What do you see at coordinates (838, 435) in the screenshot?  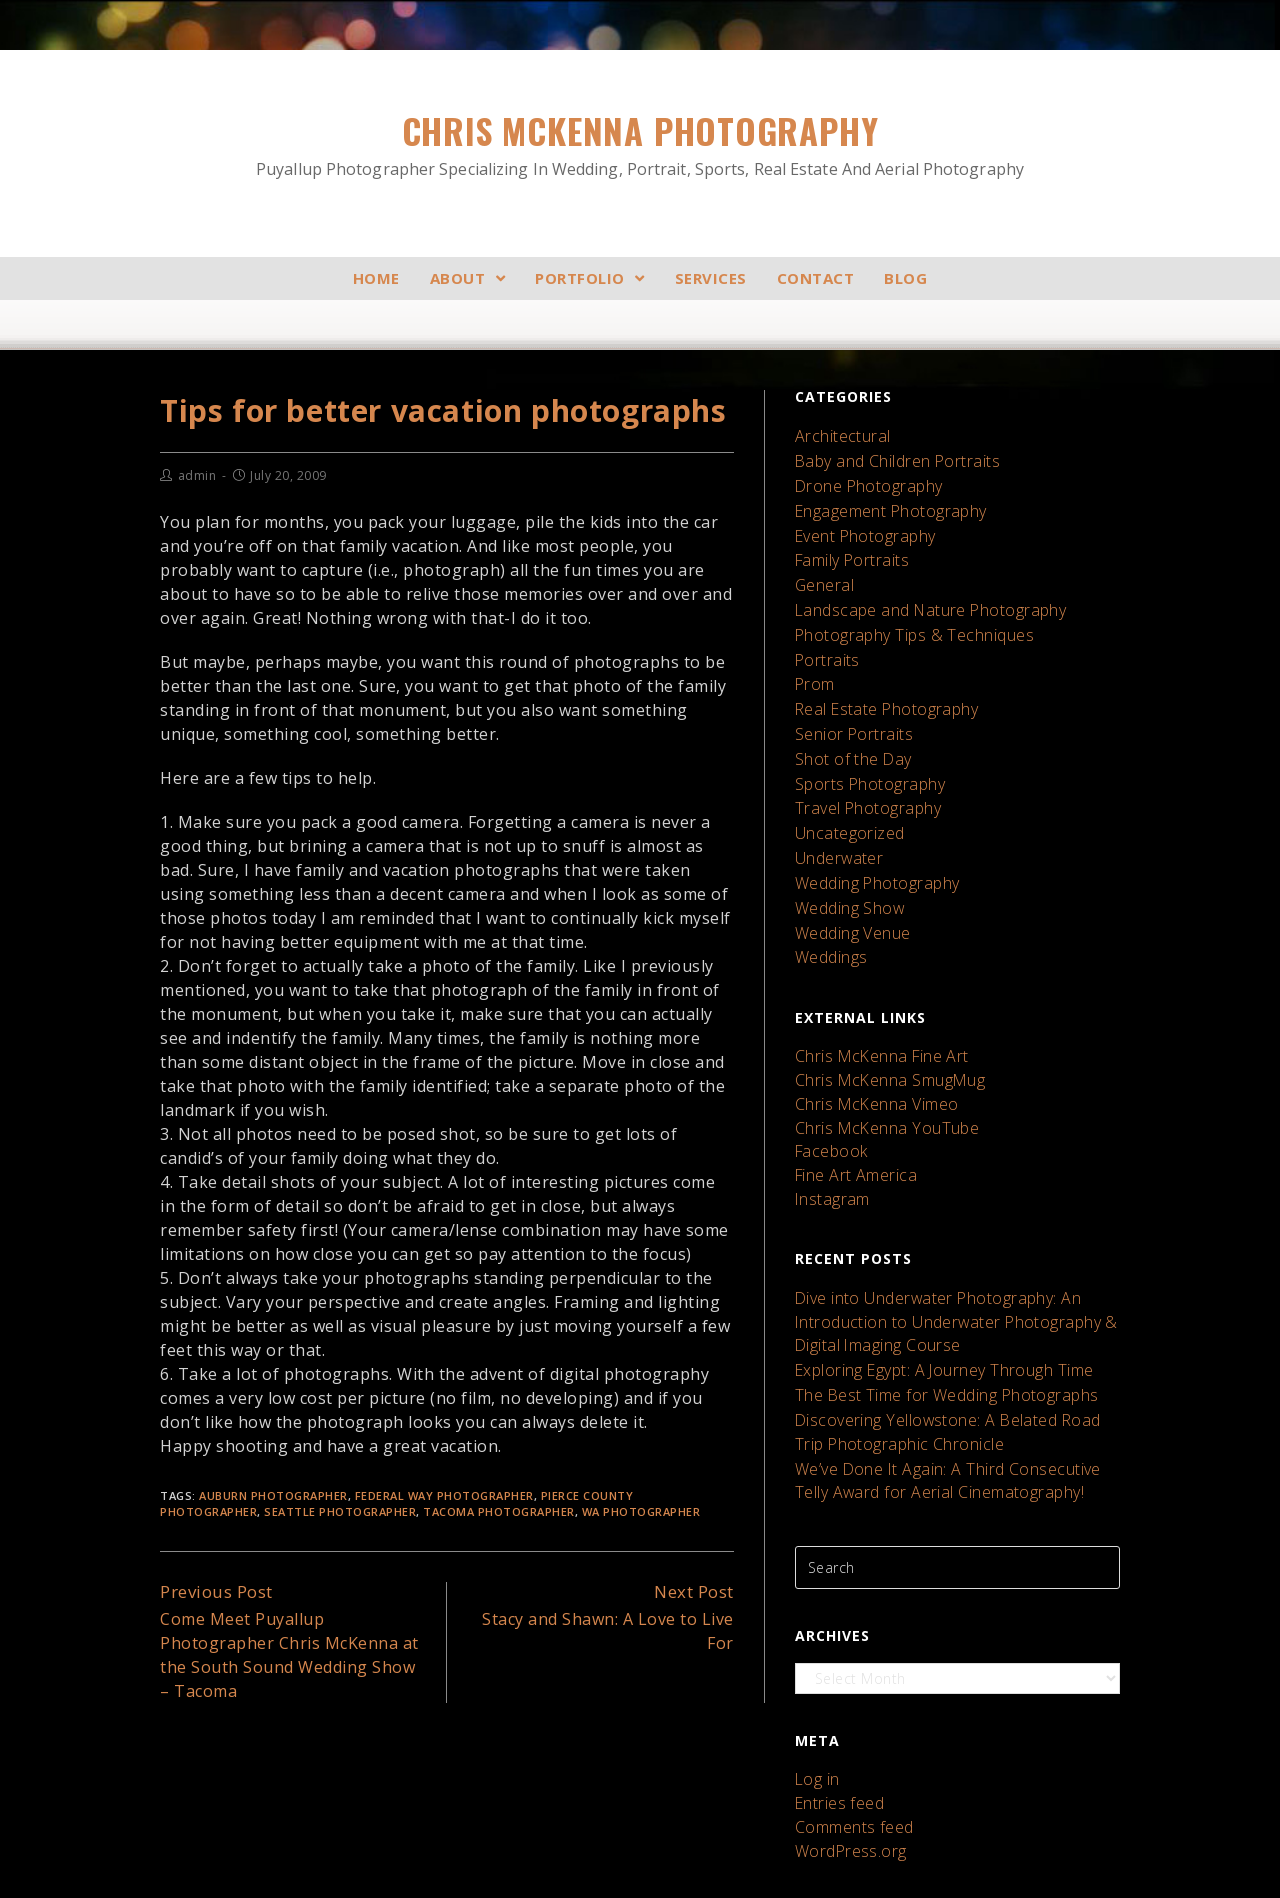 I see `Architectural` at bounding box center [838, 435].